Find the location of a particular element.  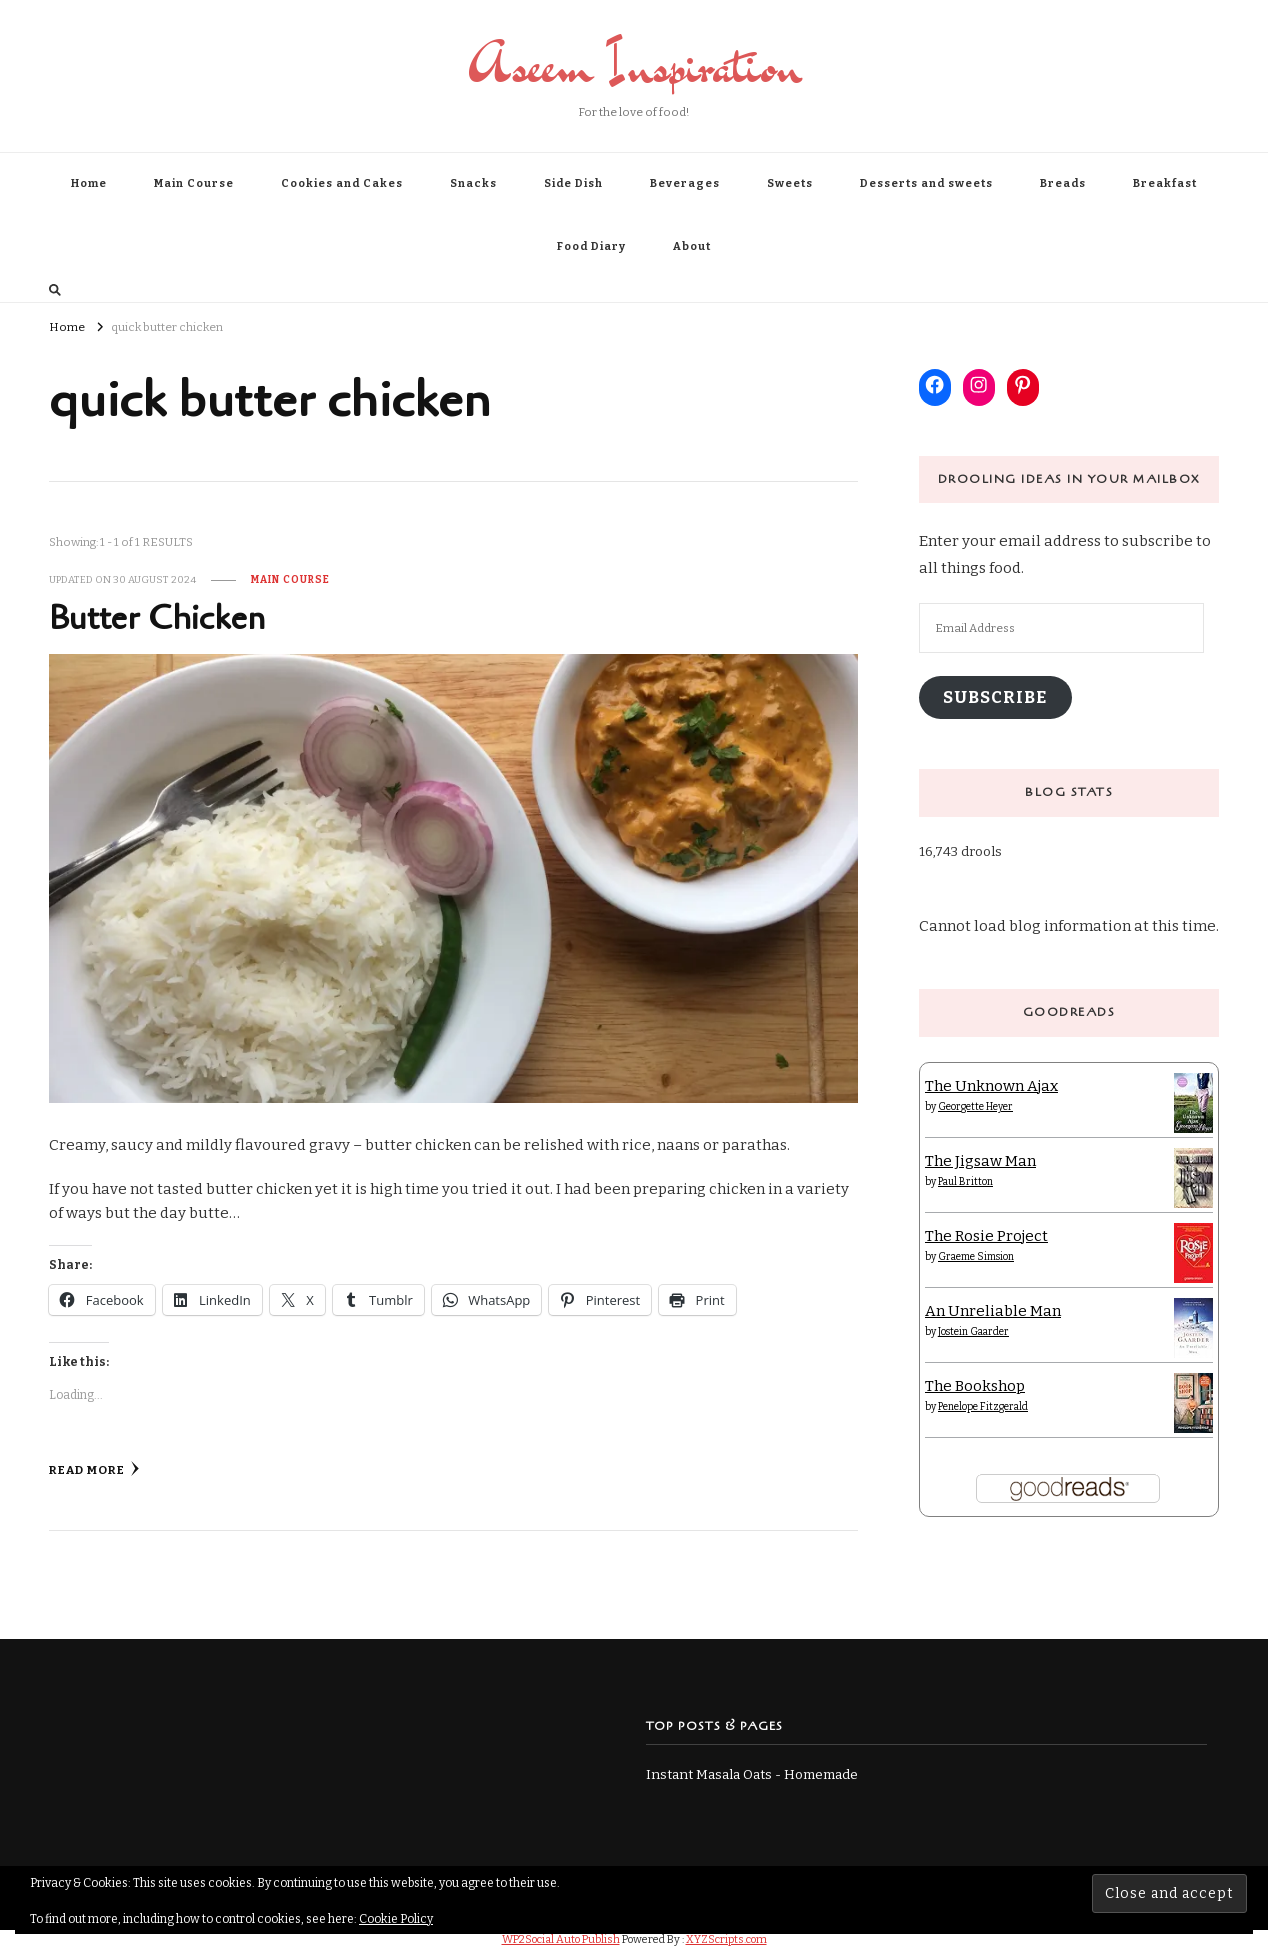

Georgette Heyer is located at coordinates (975, 1107).